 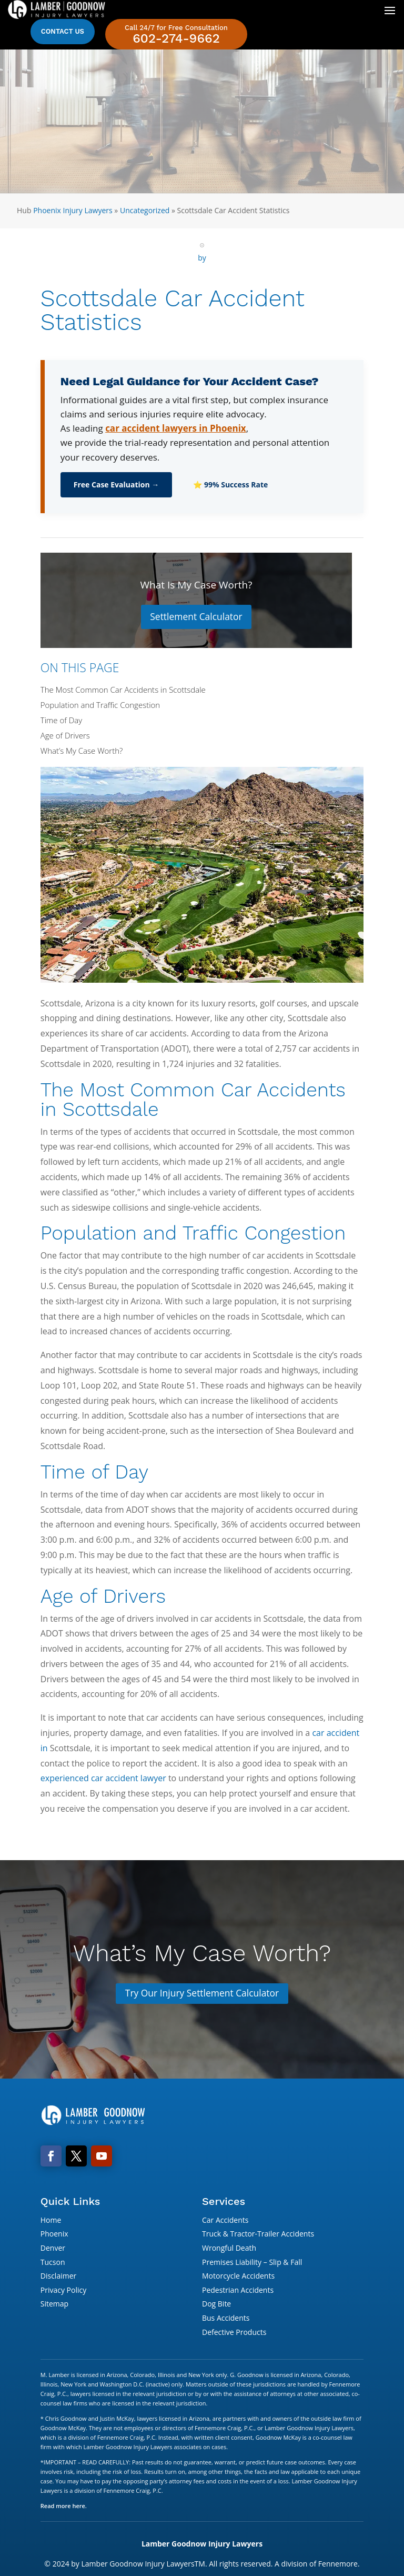 What do you see at coordinates (54, 2305) in the screenshot?
I see `Sitemap` at bounding box center [54, 2305].